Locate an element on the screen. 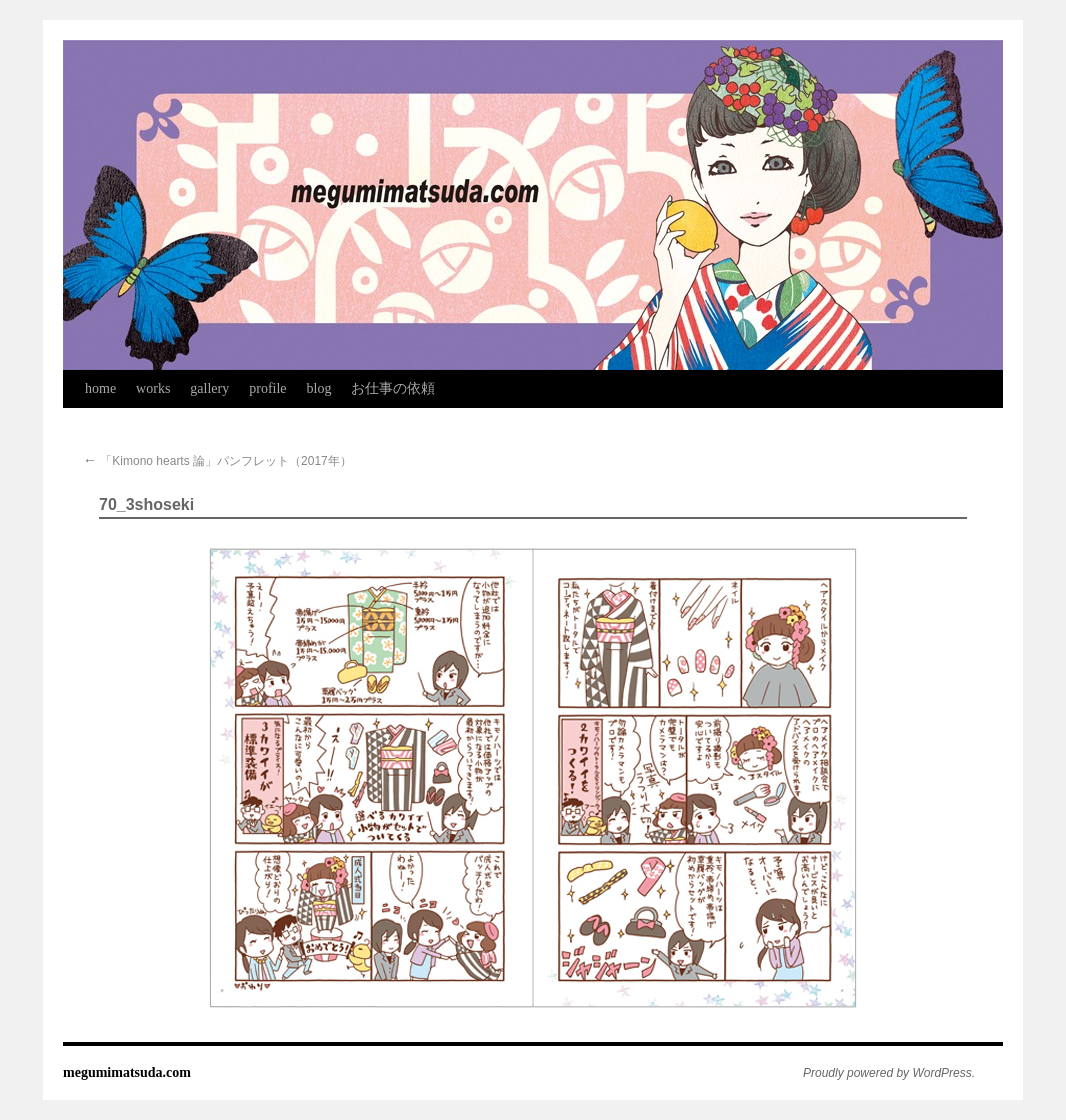 The width and height of the screenshot is (1066, 1120). home is located at coordinates (100, 388).